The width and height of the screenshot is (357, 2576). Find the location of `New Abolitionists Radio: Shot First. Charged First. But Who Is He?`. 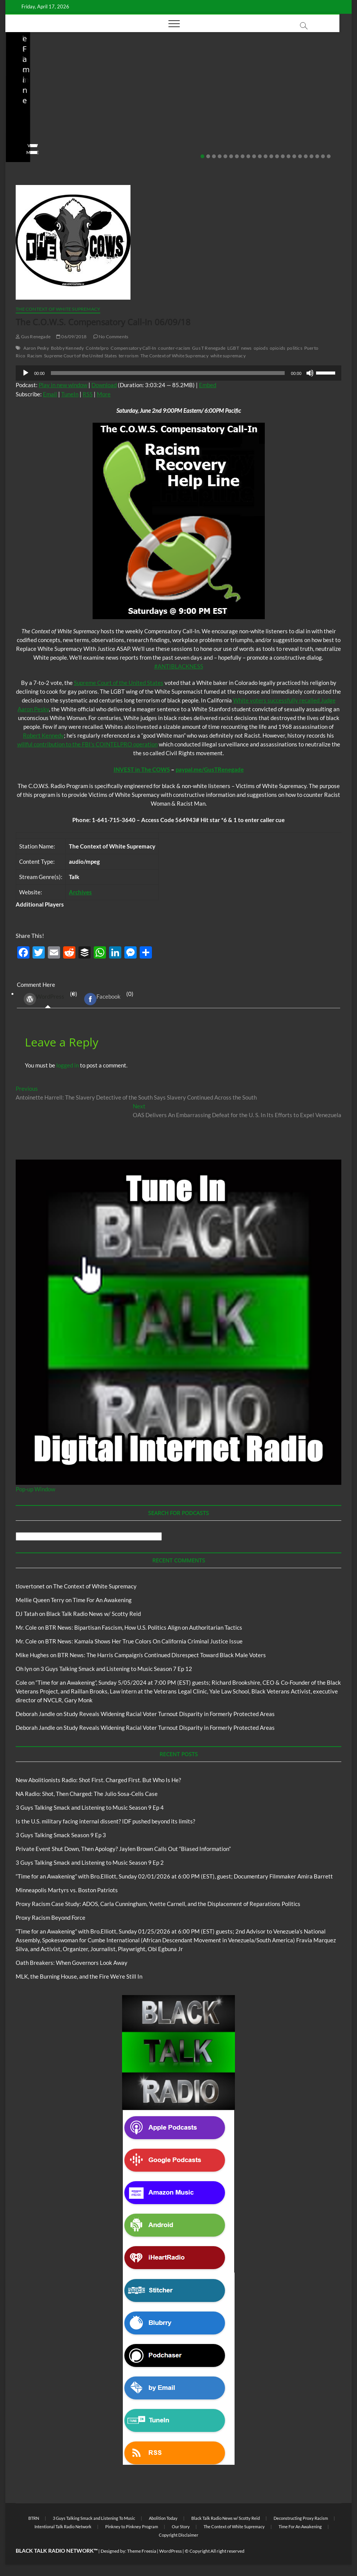

New Abolitionists Radio: Shot First. Charged First. But Who Is He? is located at coordinates (98, 1779).